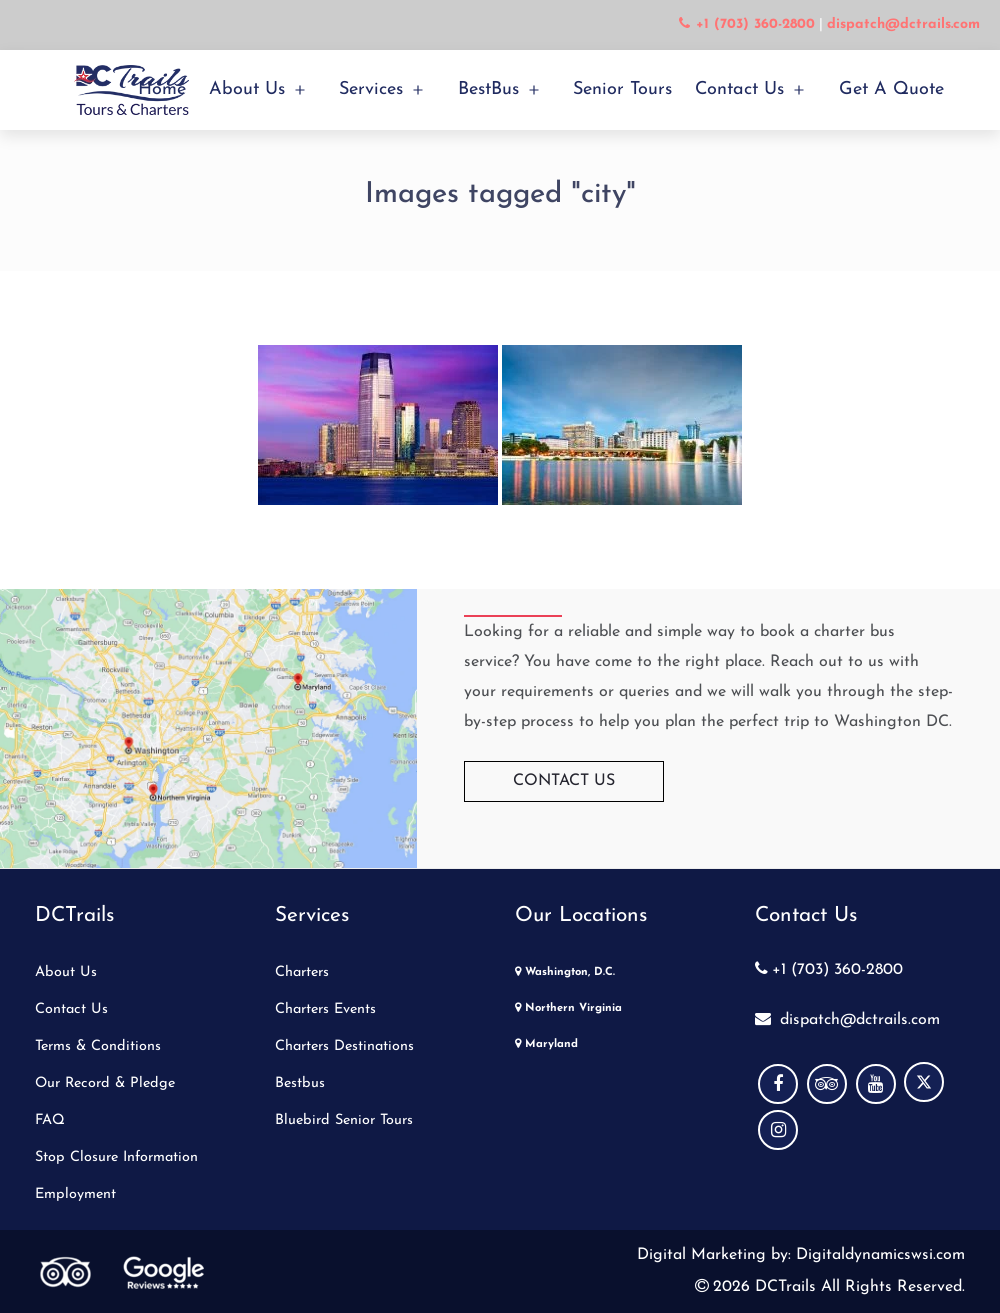 The height and width of the screenshot is (1313, 1000). Describe the element at coordinates (739, 89) in the screenshot. I see `Contact Us` at that location.